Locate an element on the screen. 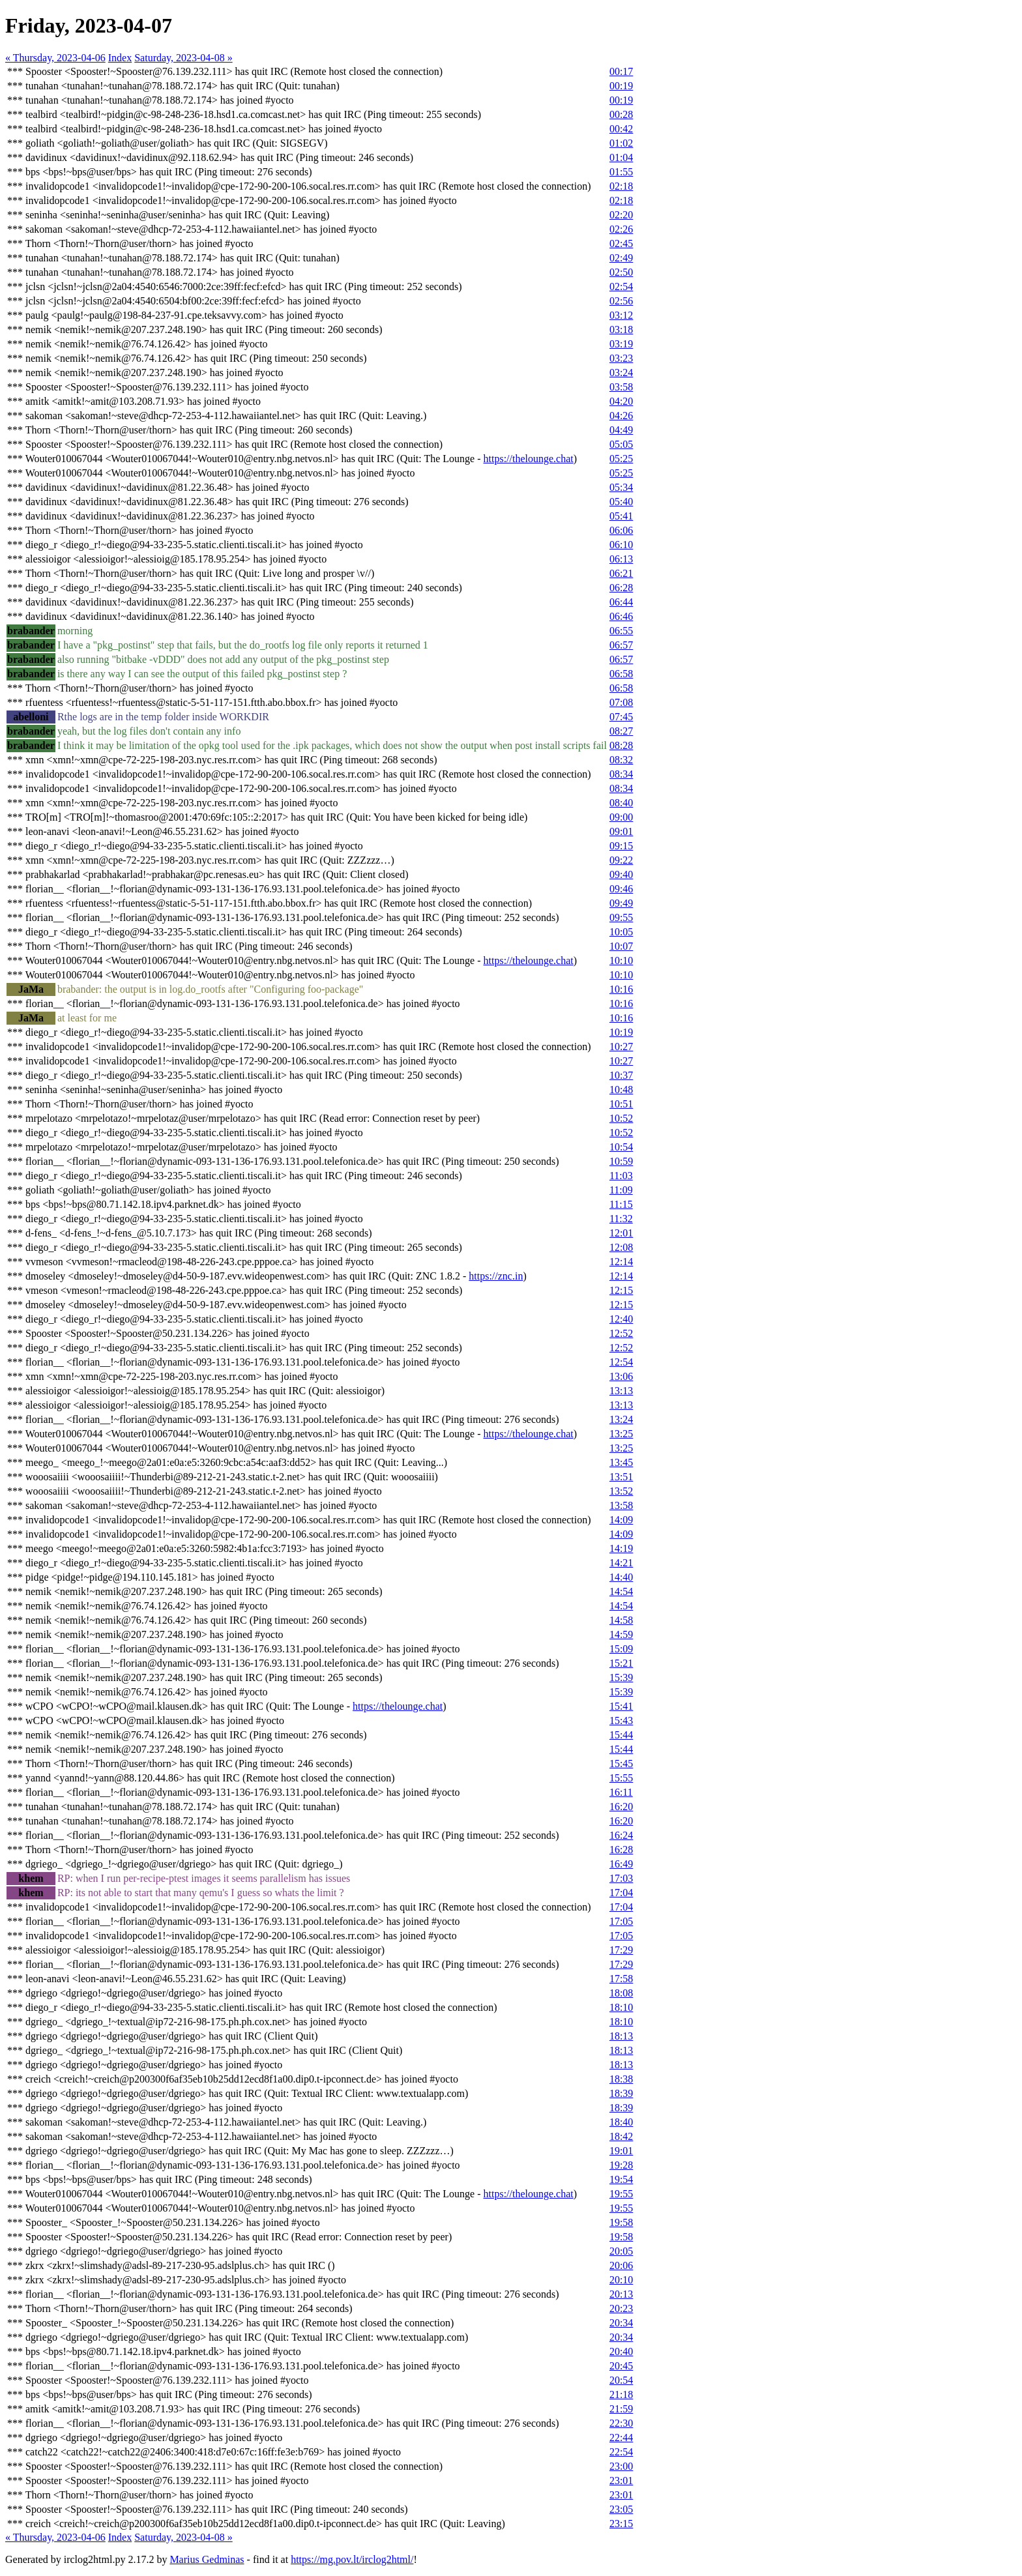  12:15 is located at coordinates (621, 1290).